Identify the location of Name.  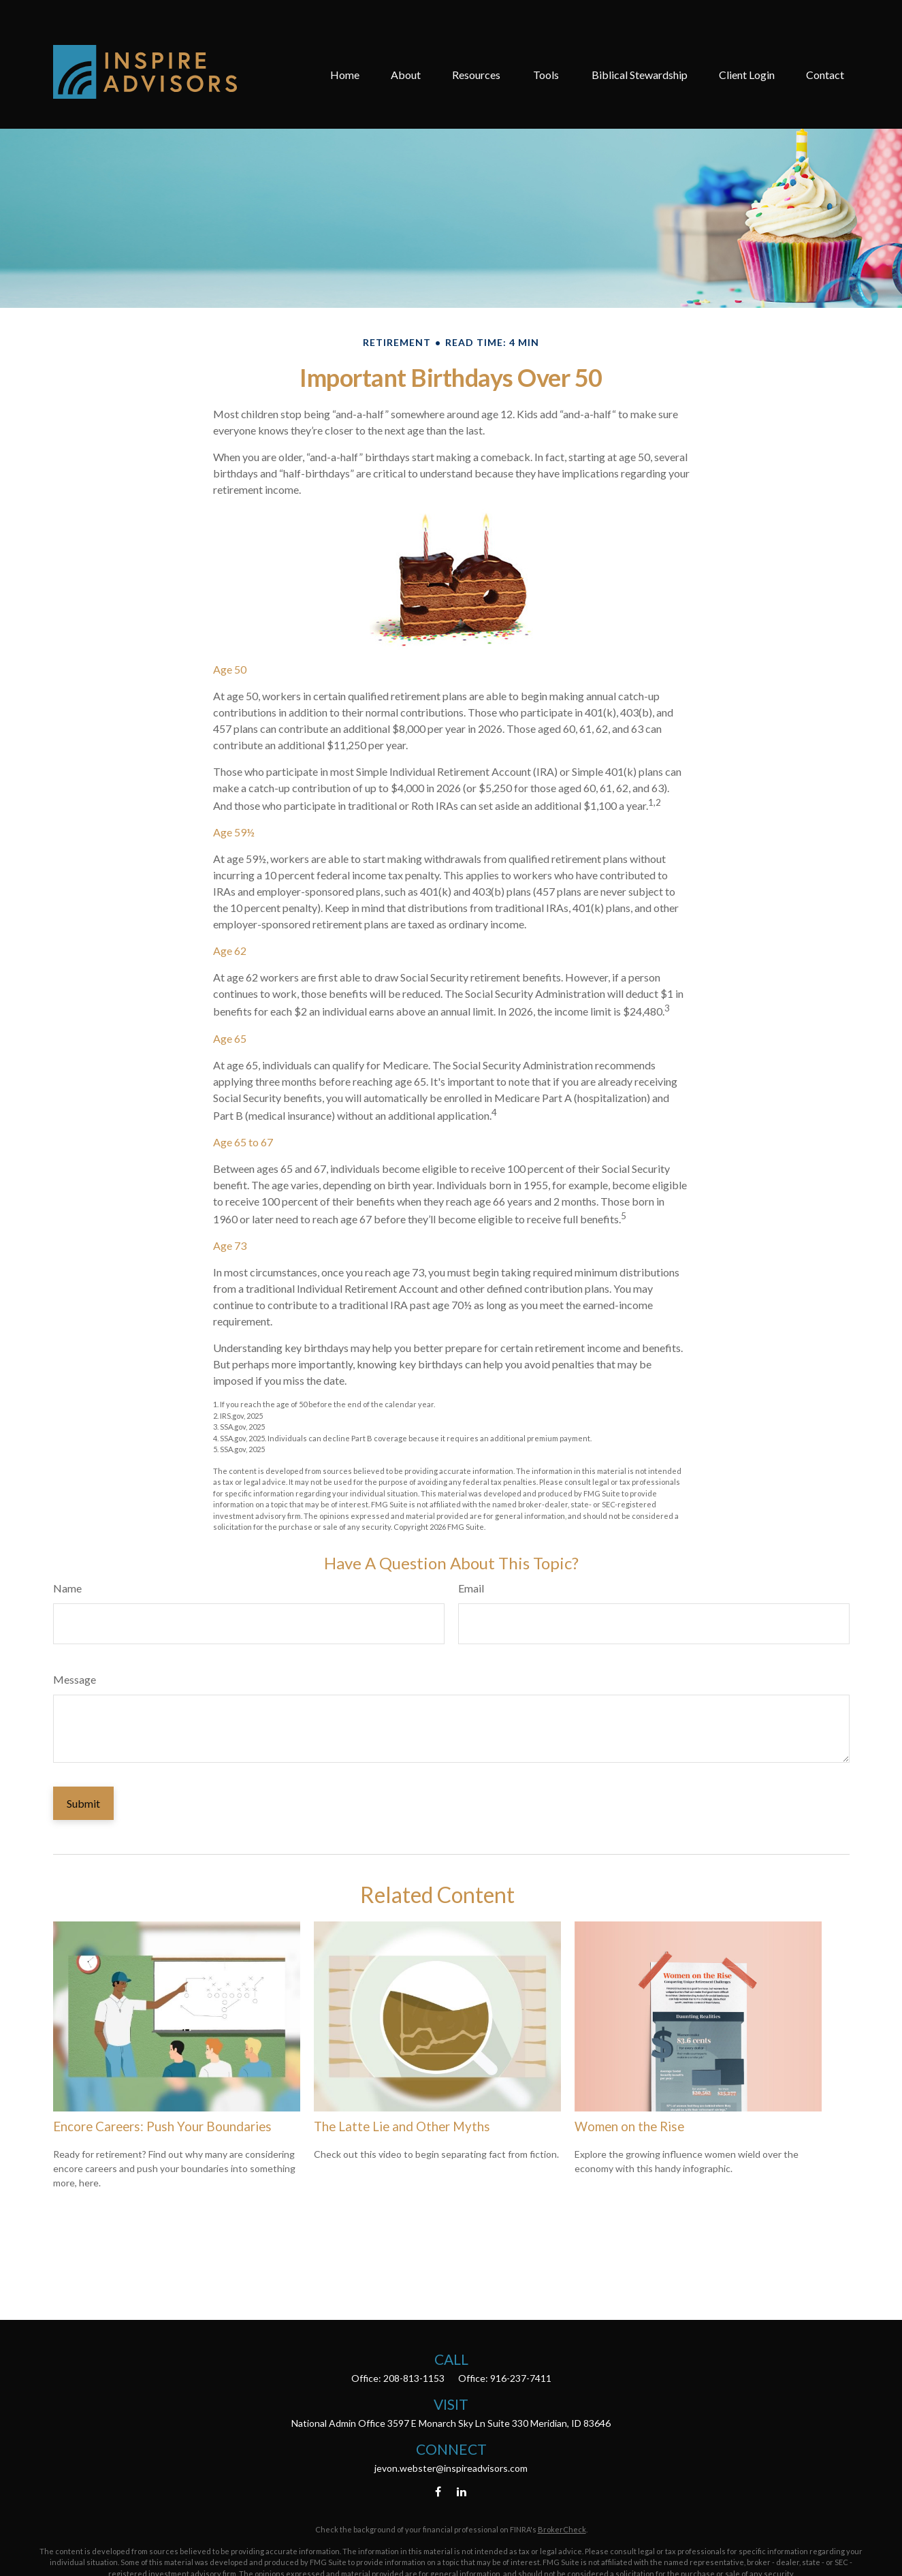
(67, 1588).